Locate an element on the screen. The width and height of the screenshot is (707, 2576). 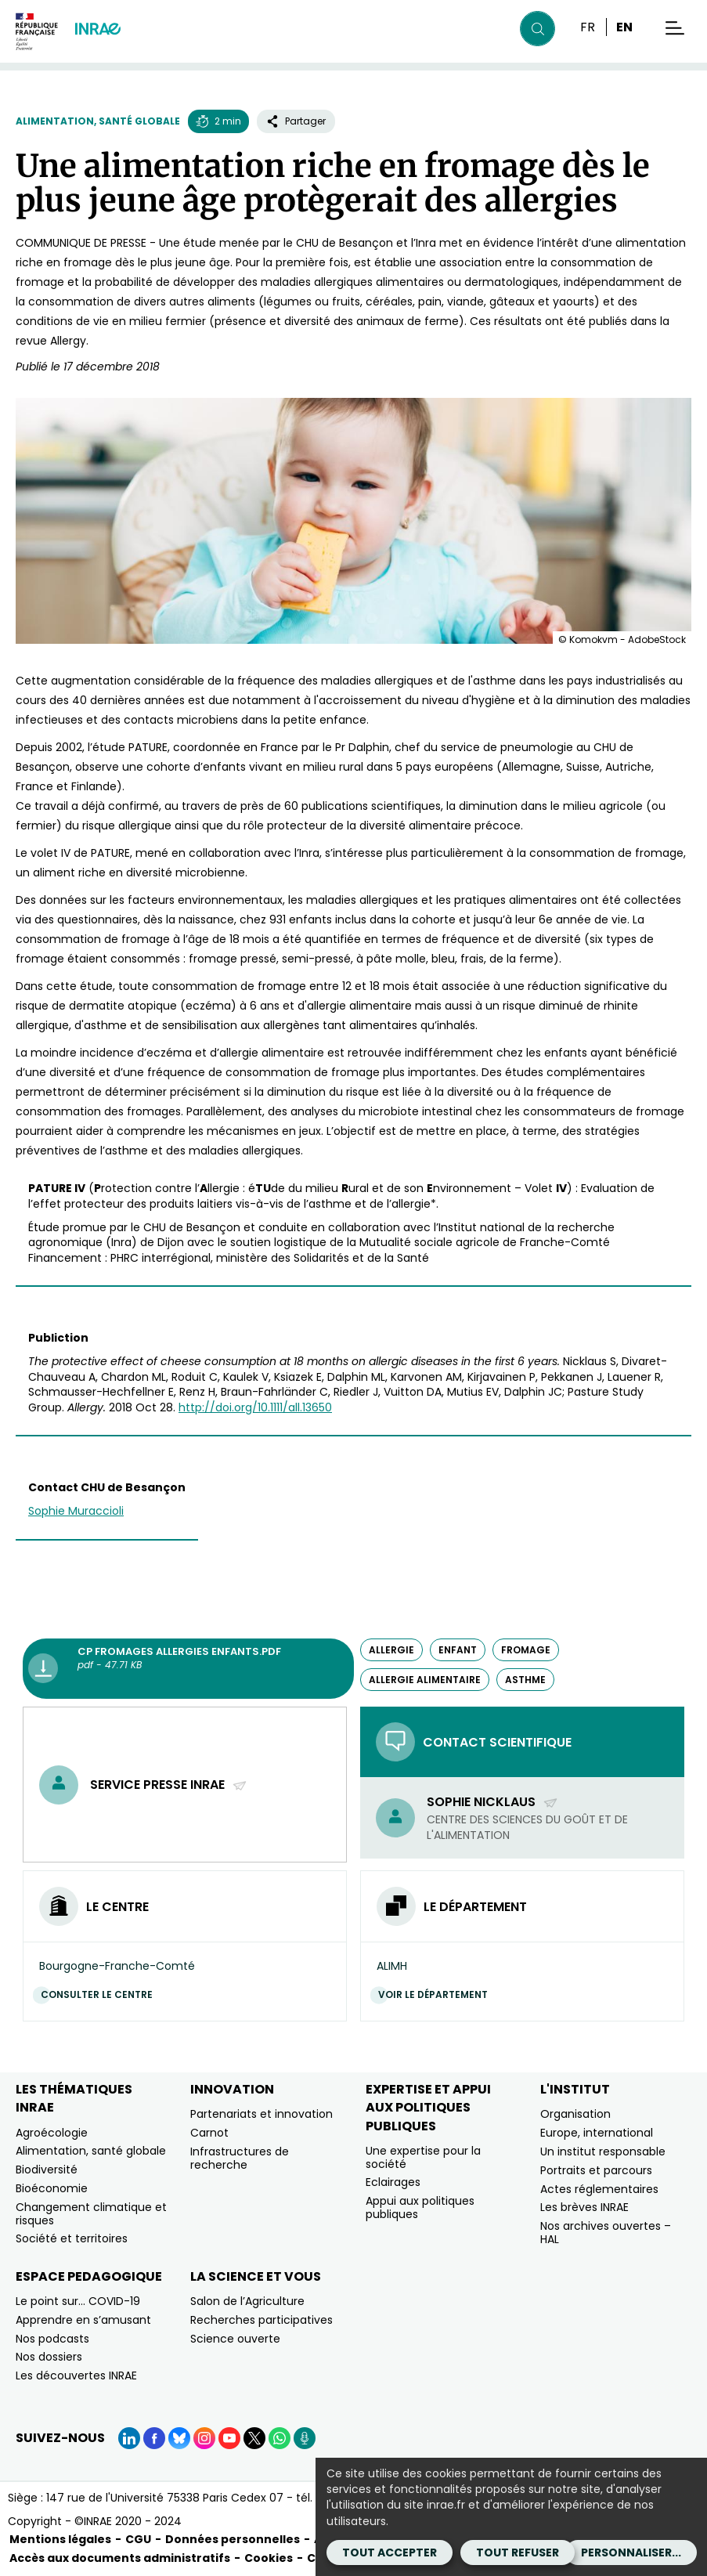
Cookies is located at coordinates (268, 2558).